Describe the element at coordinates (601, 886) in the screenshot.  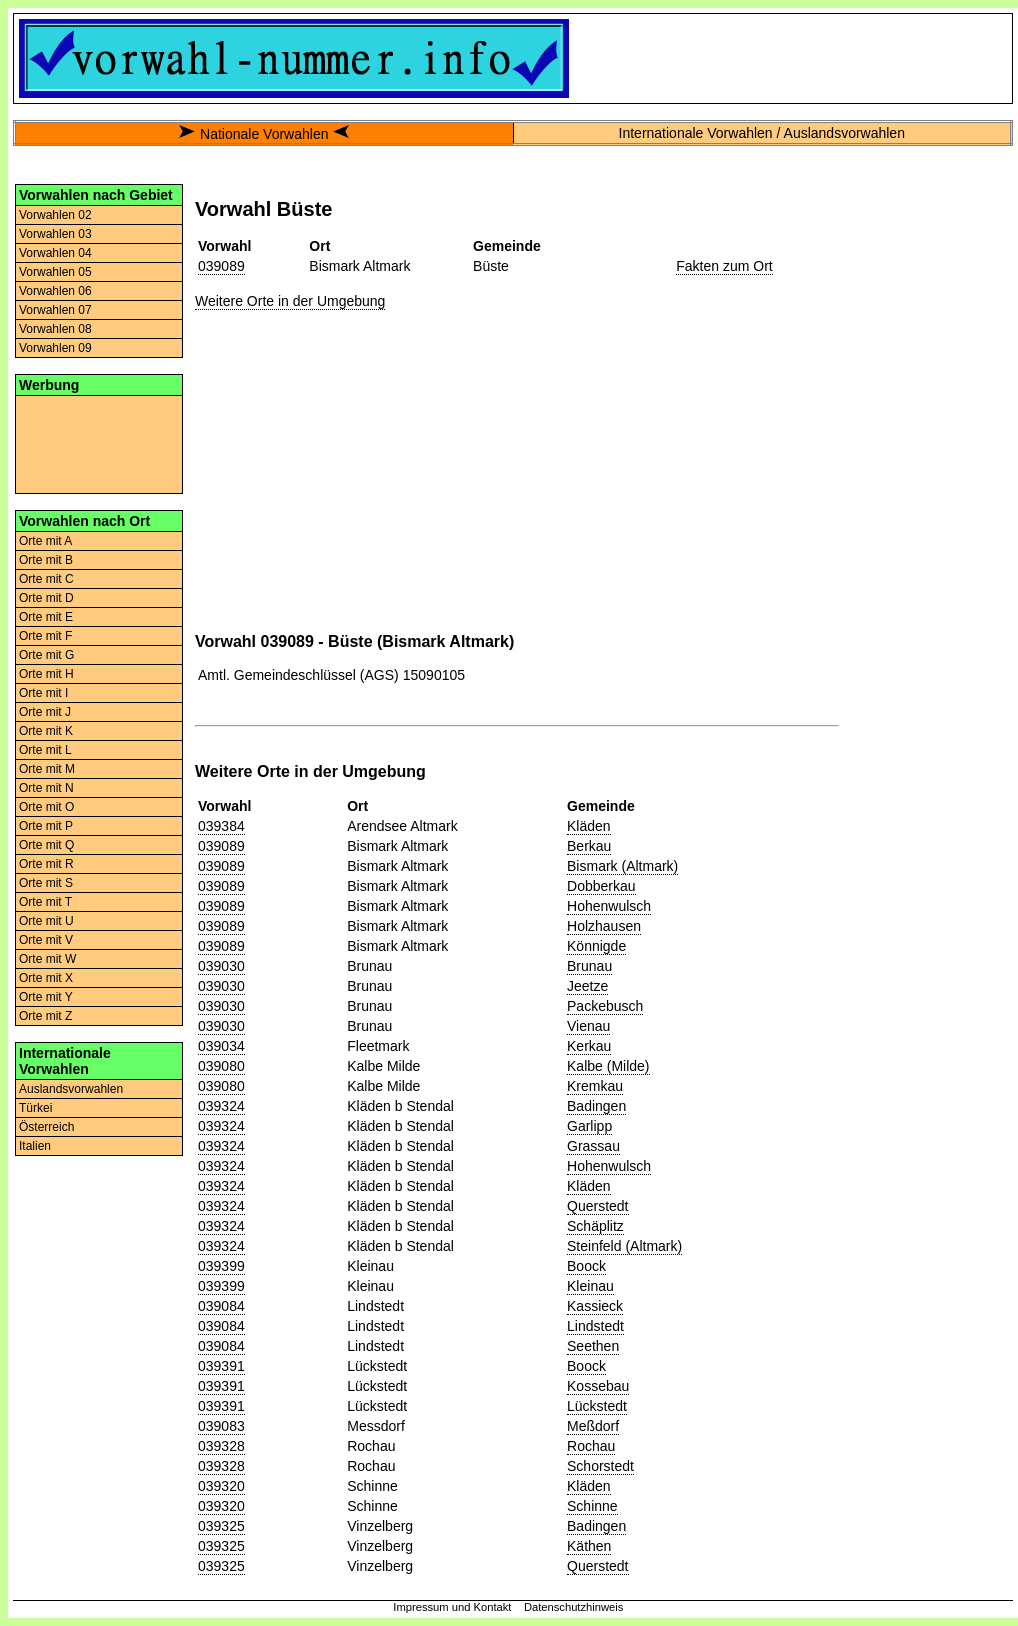
I see `Dobberkau` at that location.